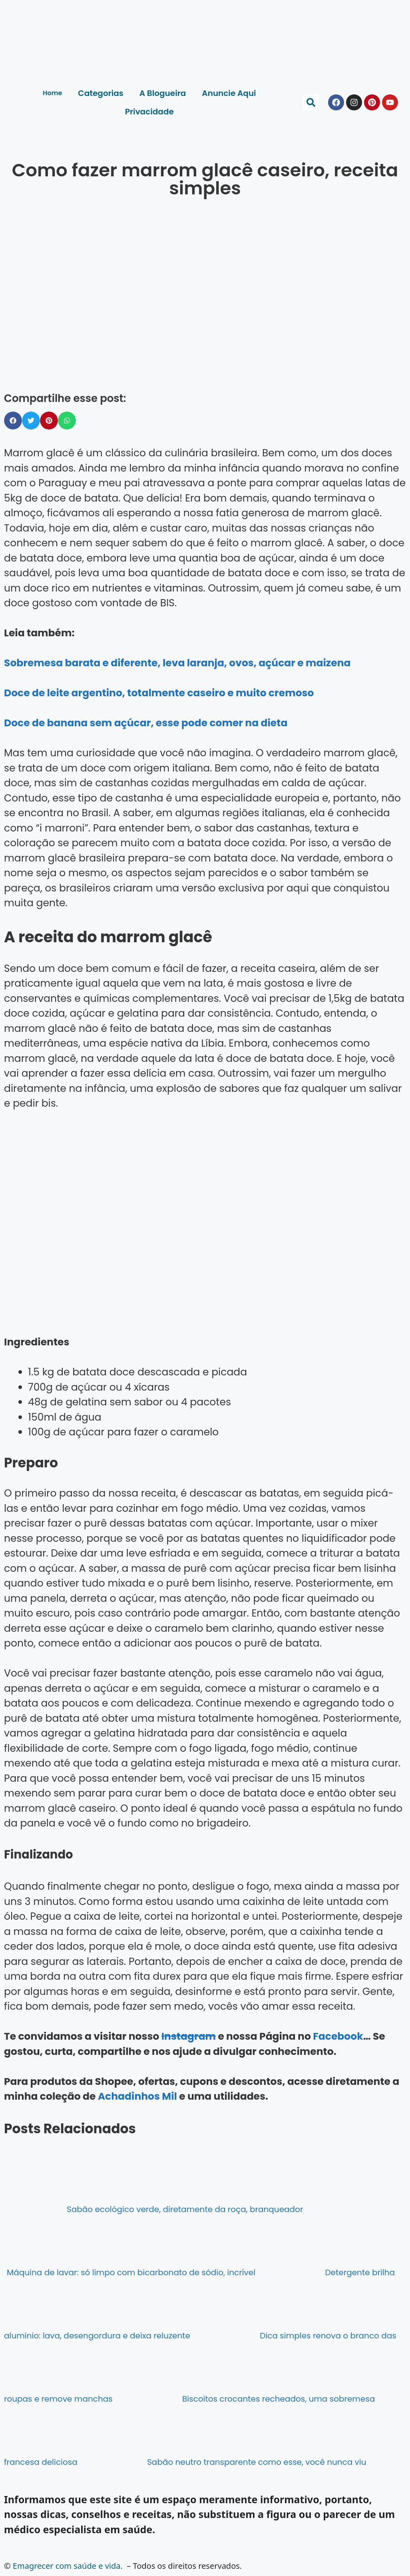  I want to click on Privacidade, so click(149, 111).